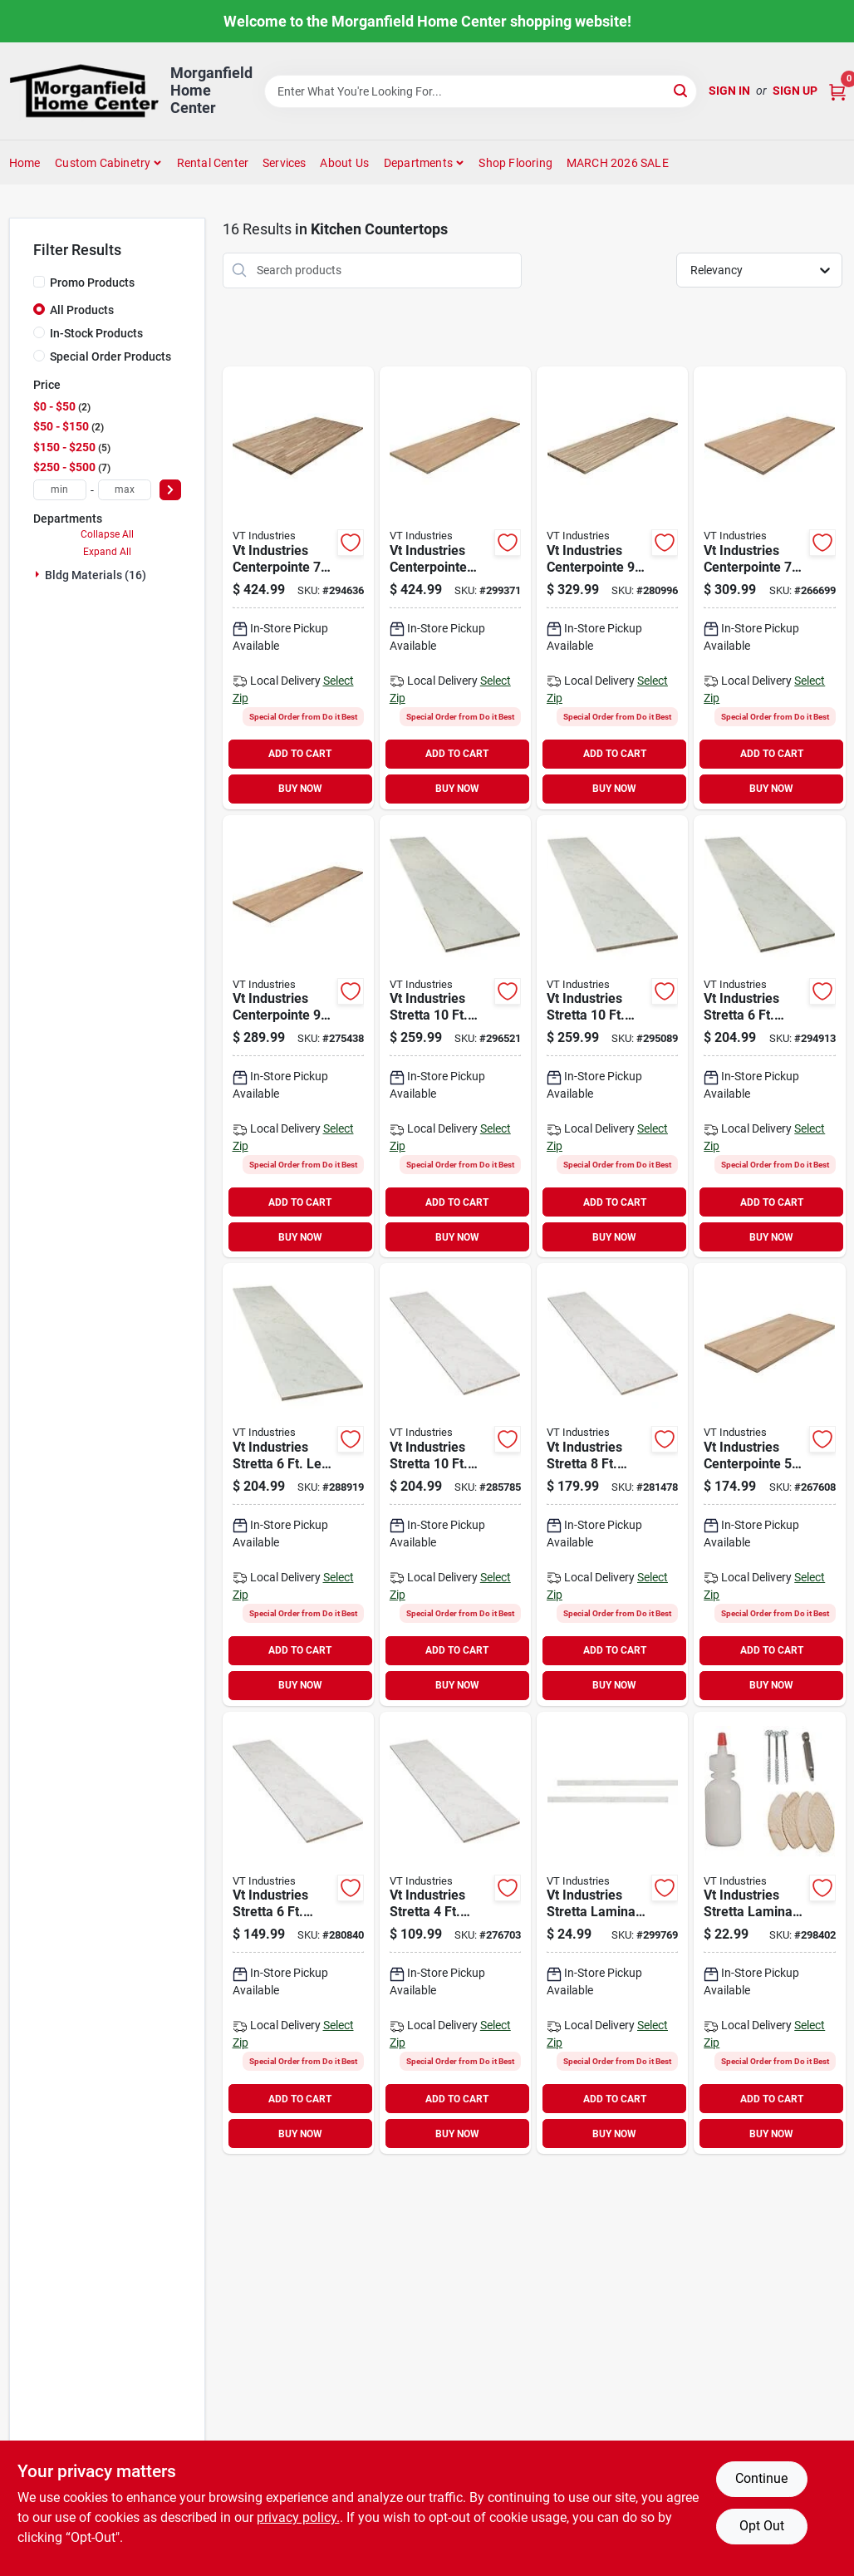  I want to click on Home, so click(25, 163).